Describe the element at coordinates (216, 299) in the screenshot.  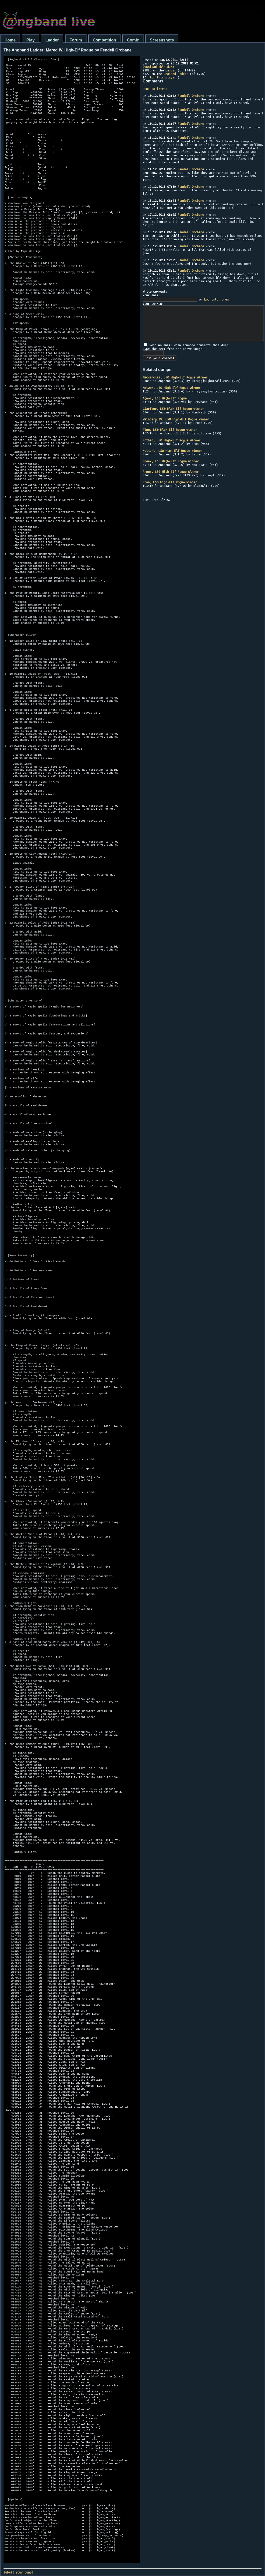
I see `Log into forum` at that location.